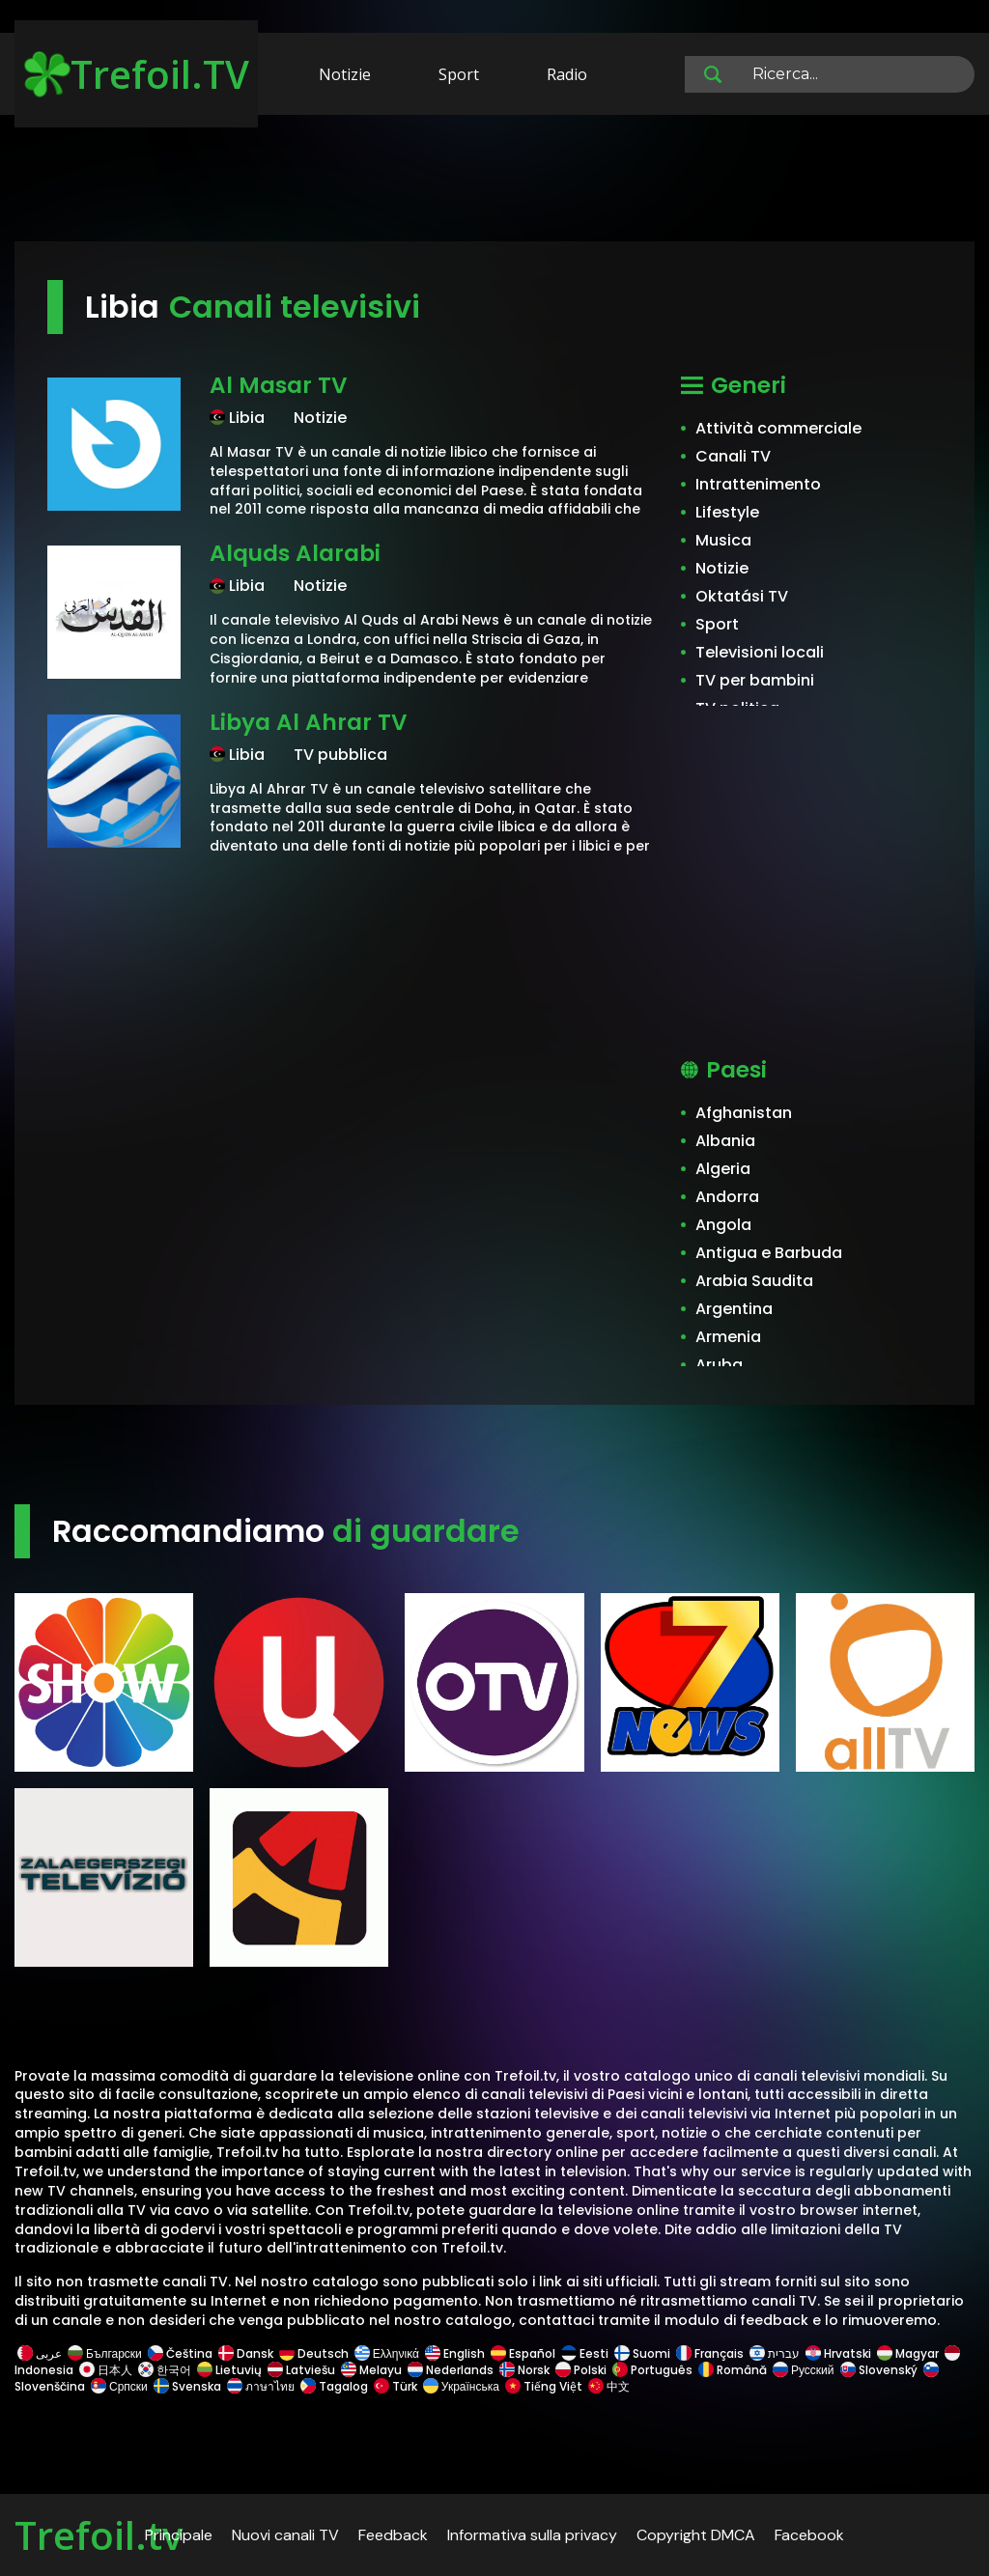 The width and height of the screenshot is (989, 2576). I want to click on Principale, so click(178, 2535).